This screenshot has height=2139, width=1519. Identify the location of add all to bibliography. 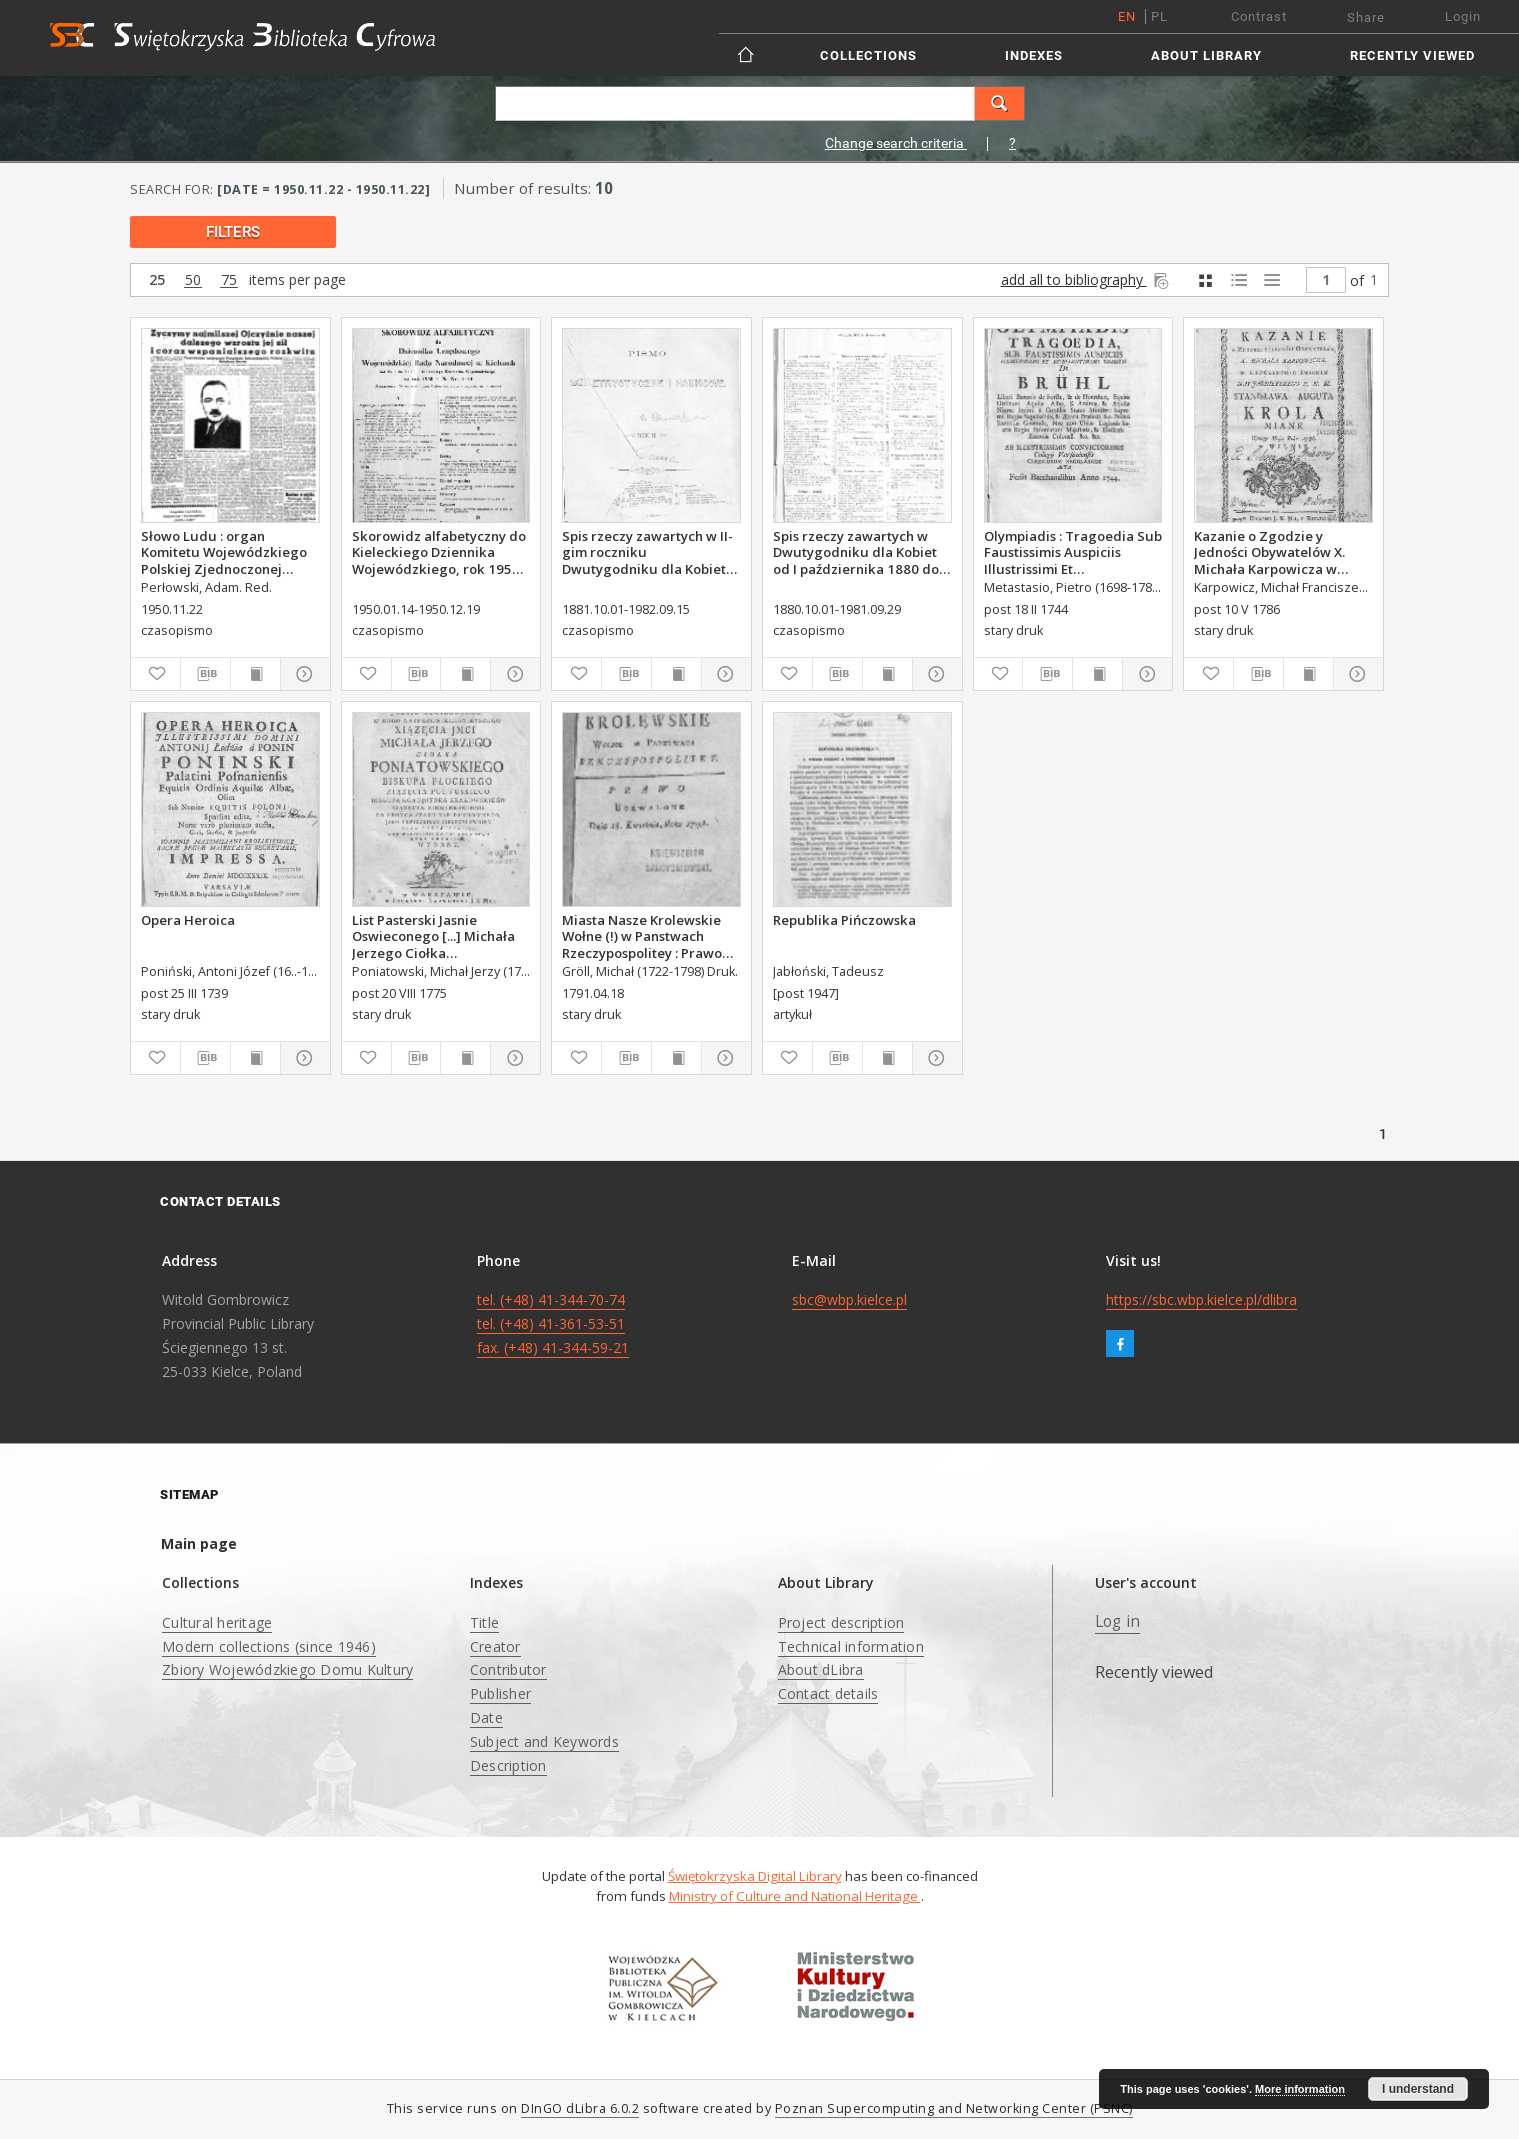
(1086, 279).